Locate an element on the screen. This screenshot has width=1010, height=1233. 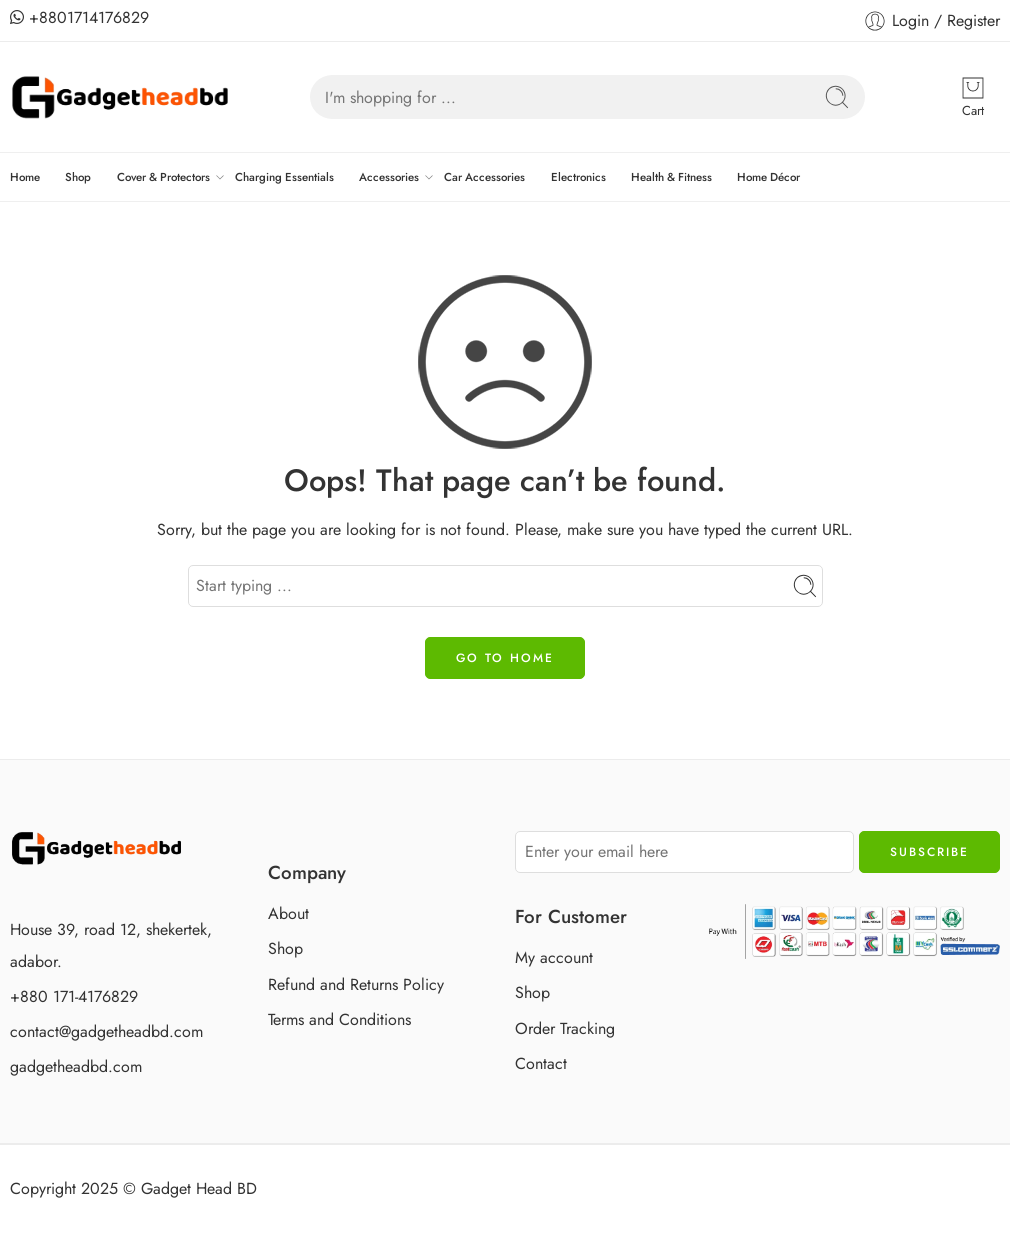
My account is located at coordinates (554, 957).